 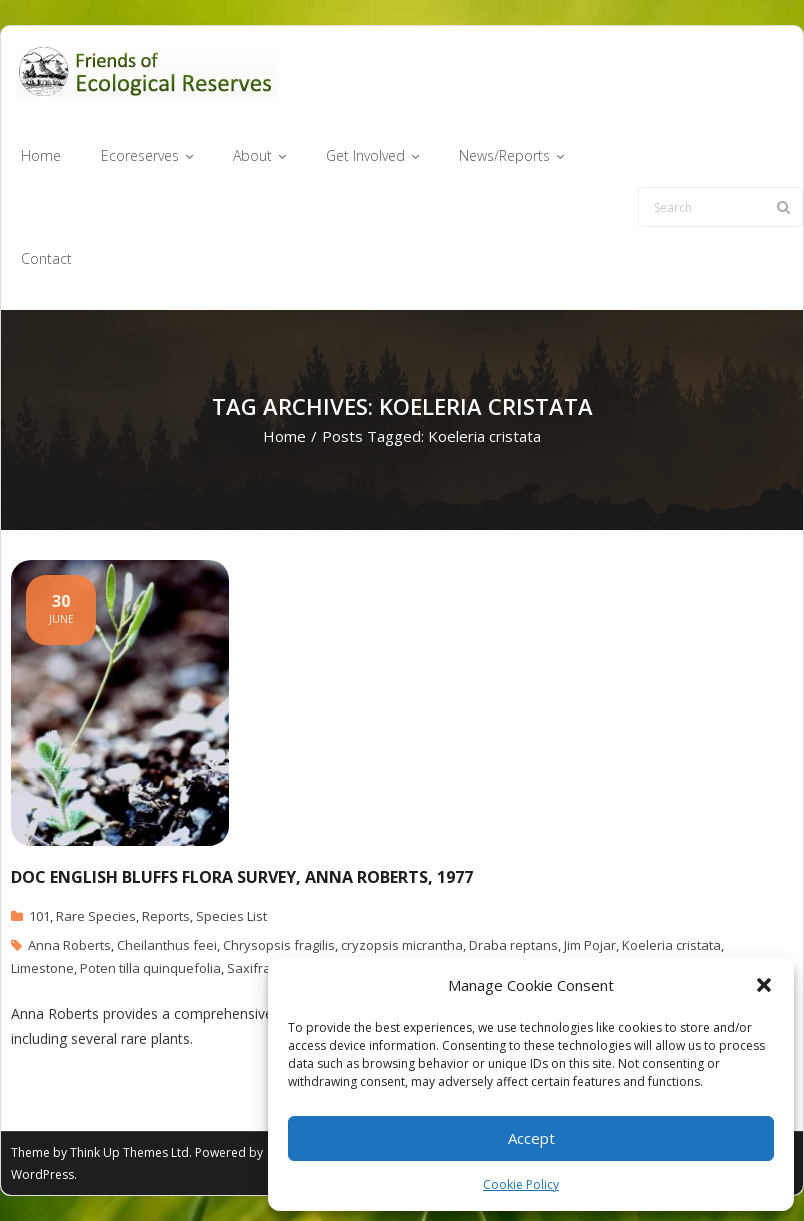 I want to click on Cheilanthus feei, so click(x=167, y=945).